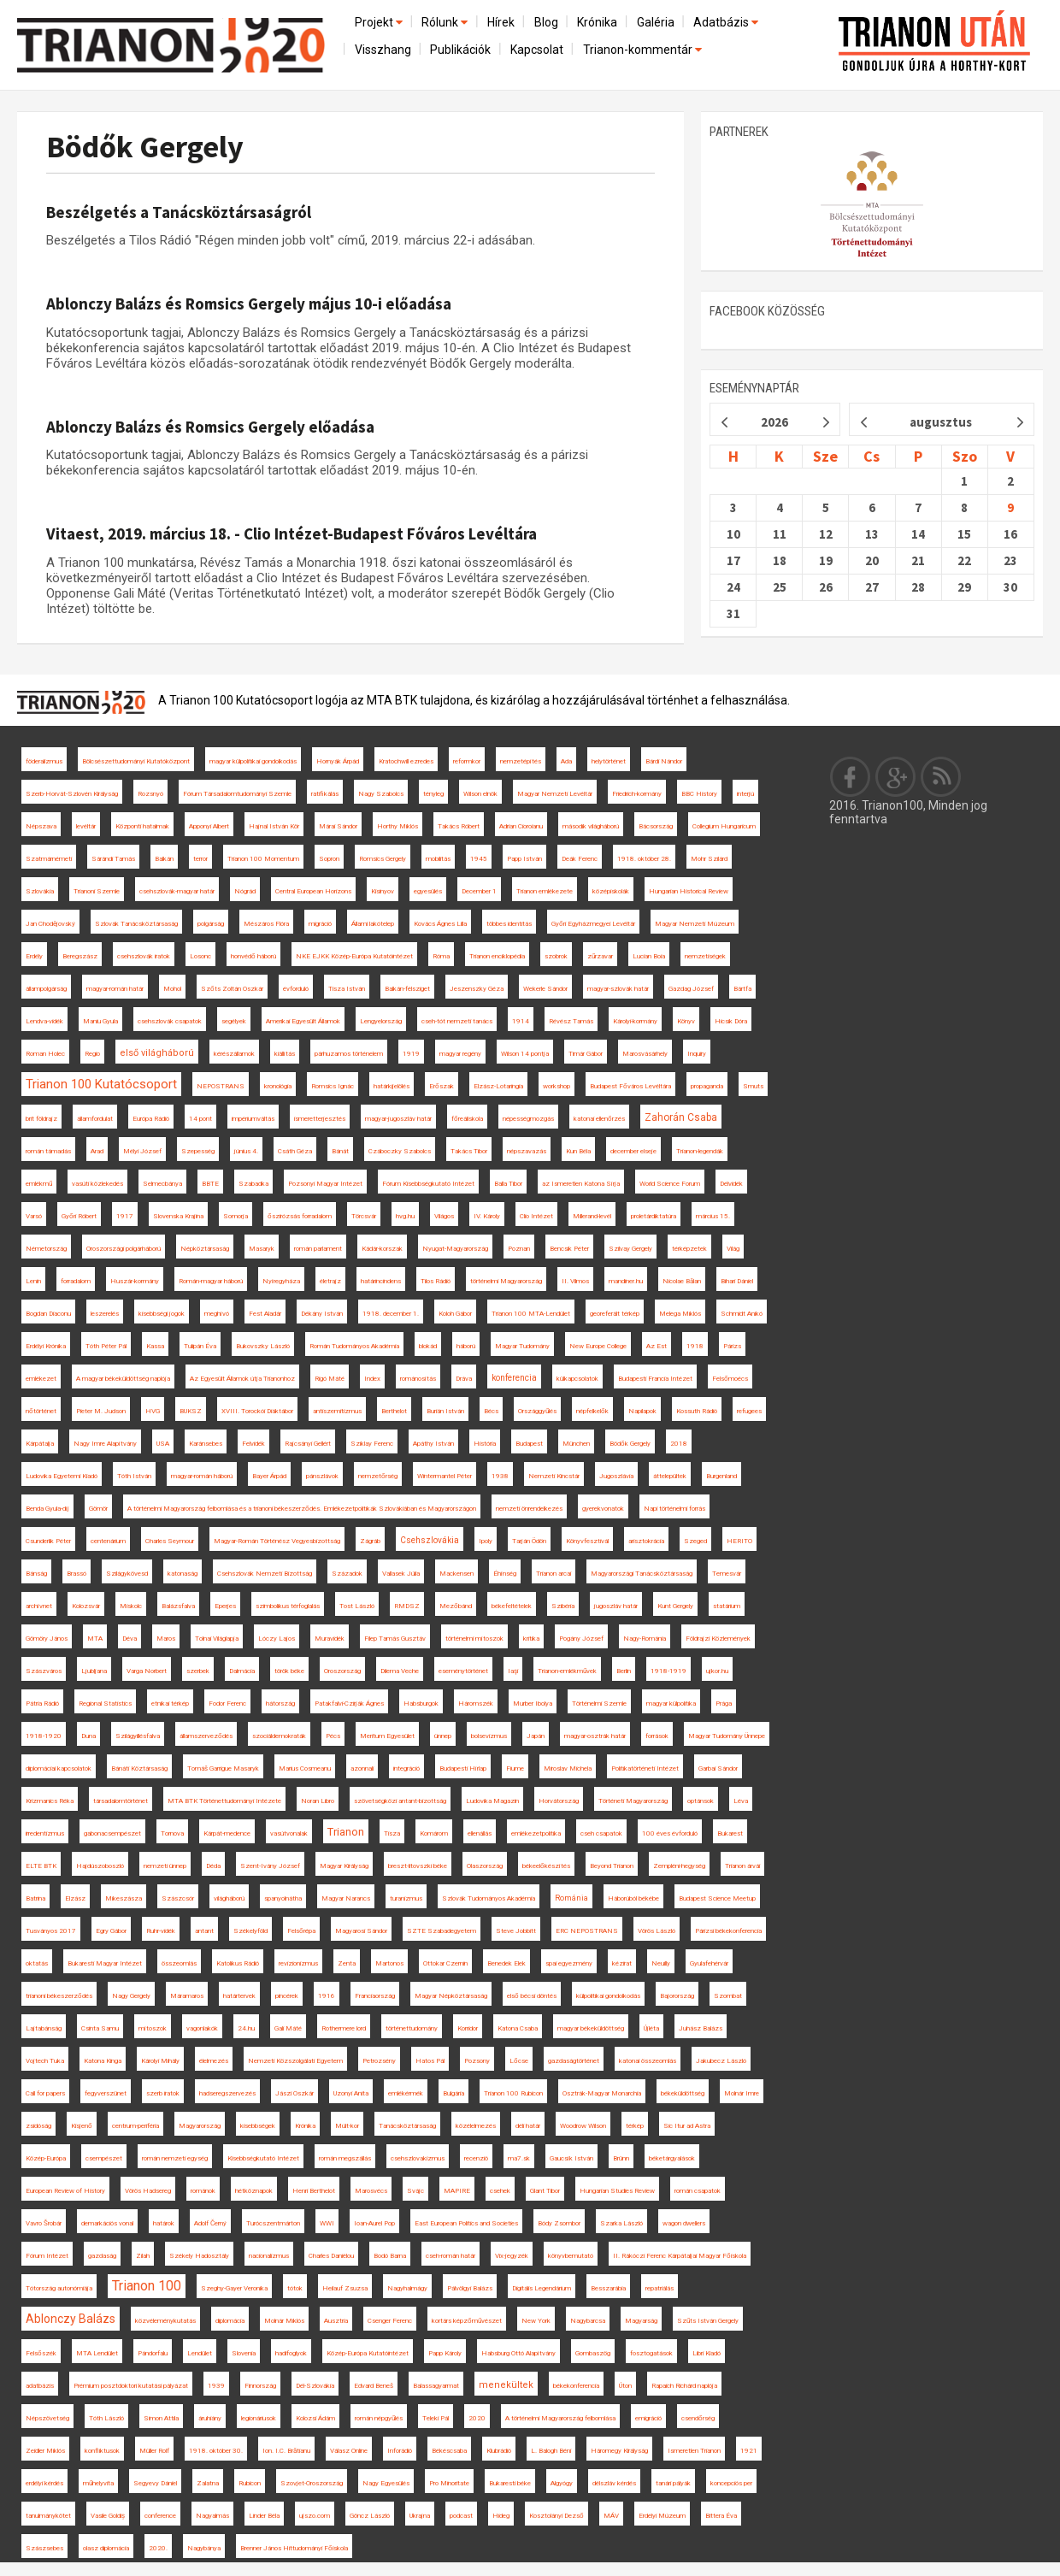  I want to click on Csunderlik Péter, so click(48, 1541).